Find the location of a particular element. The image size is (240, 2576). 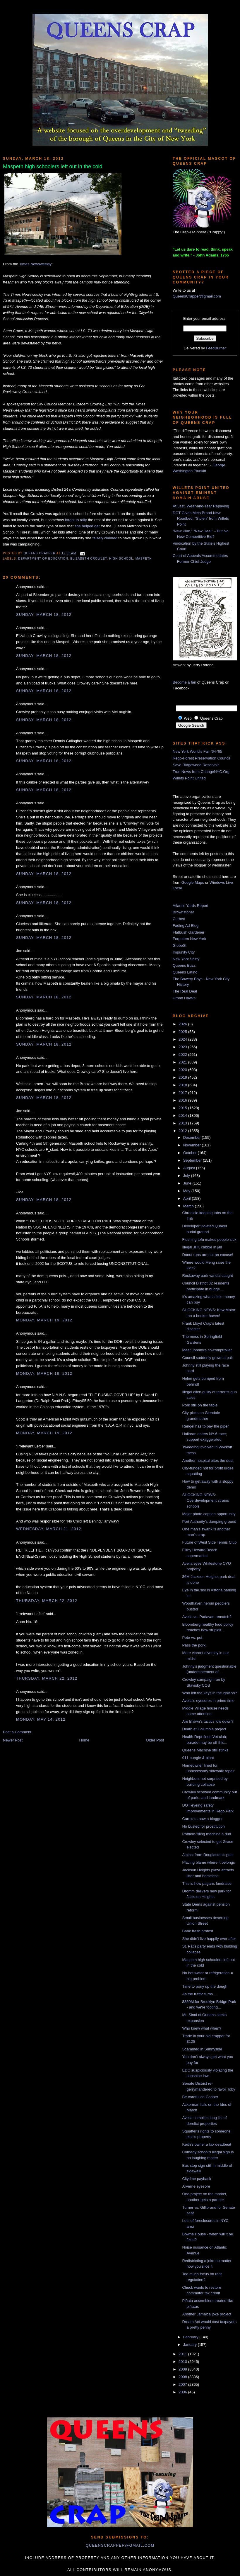

2018 is located at coordinates (183, 1085).